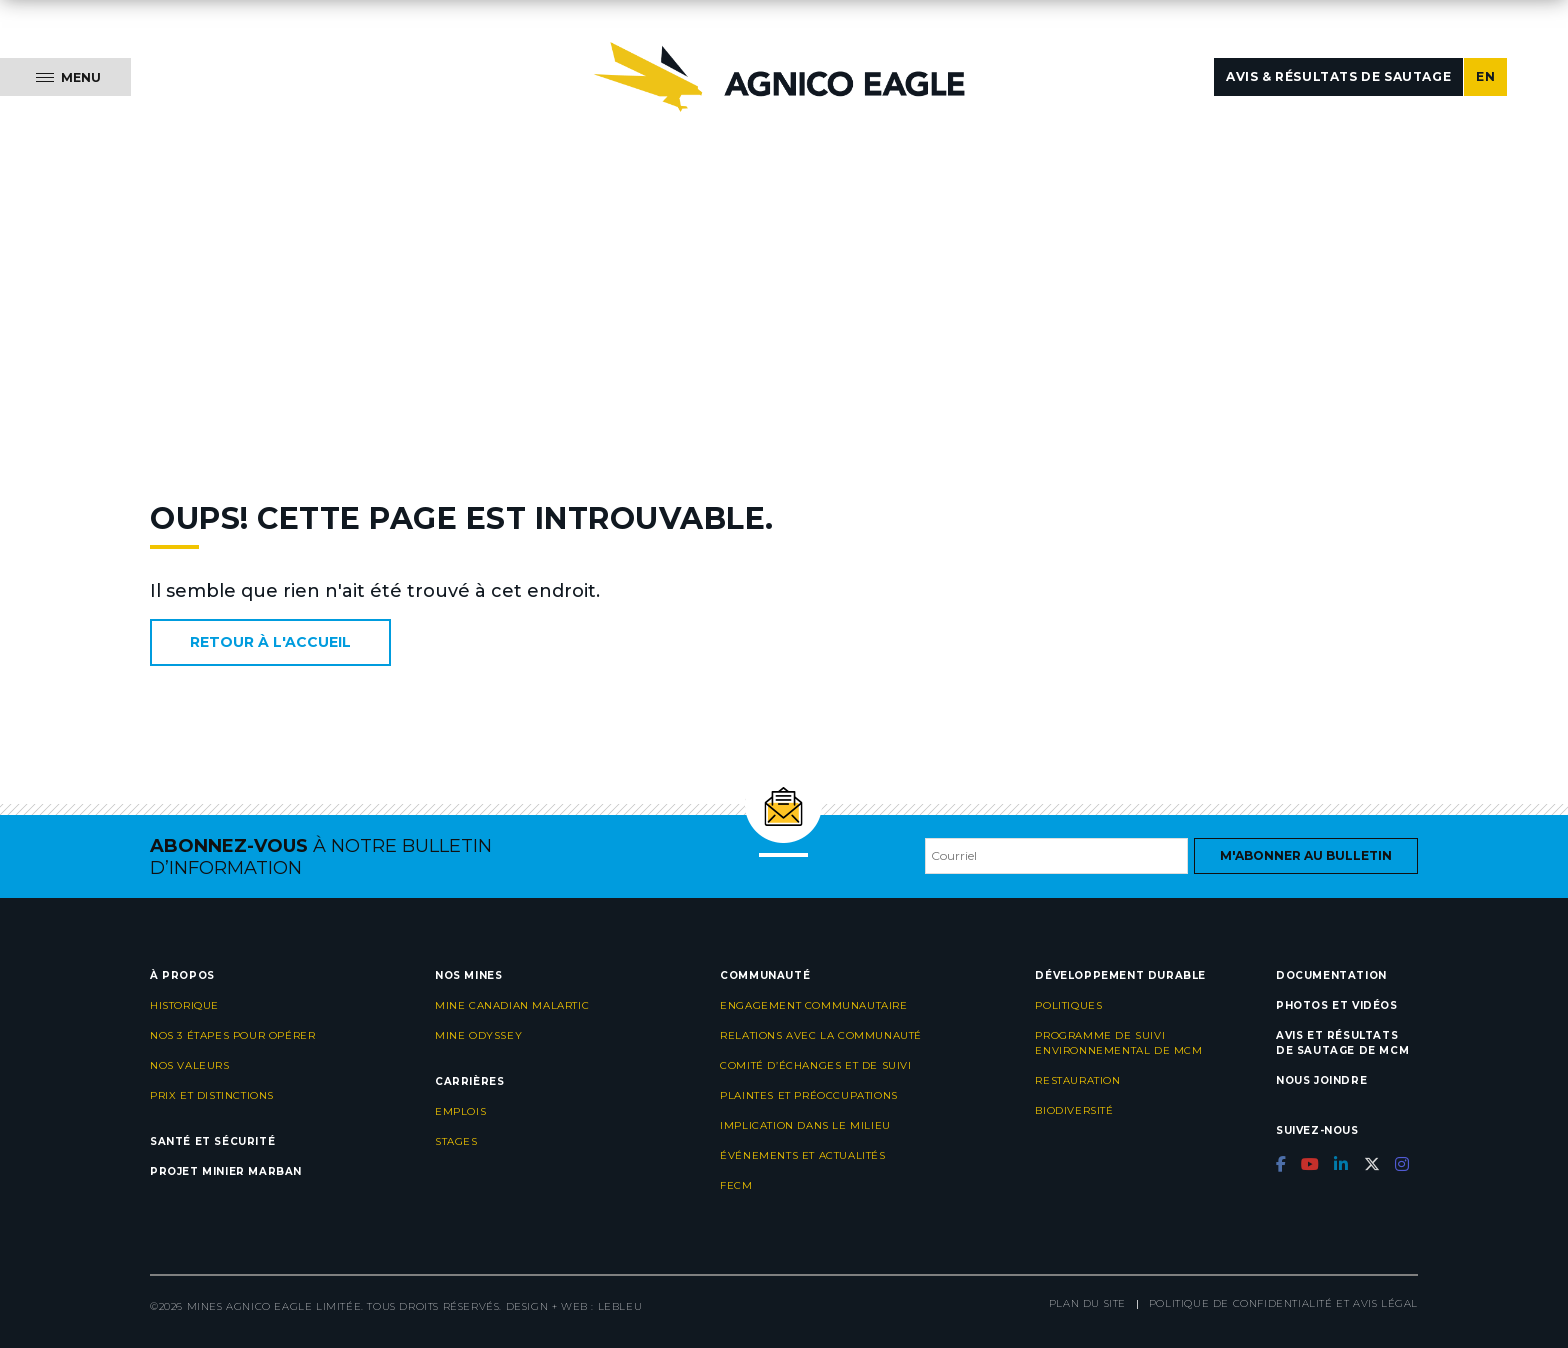 The width and height of the screenshot is (1568, 1348). I want to click on Santé et sécurité, so click(212, 1141).